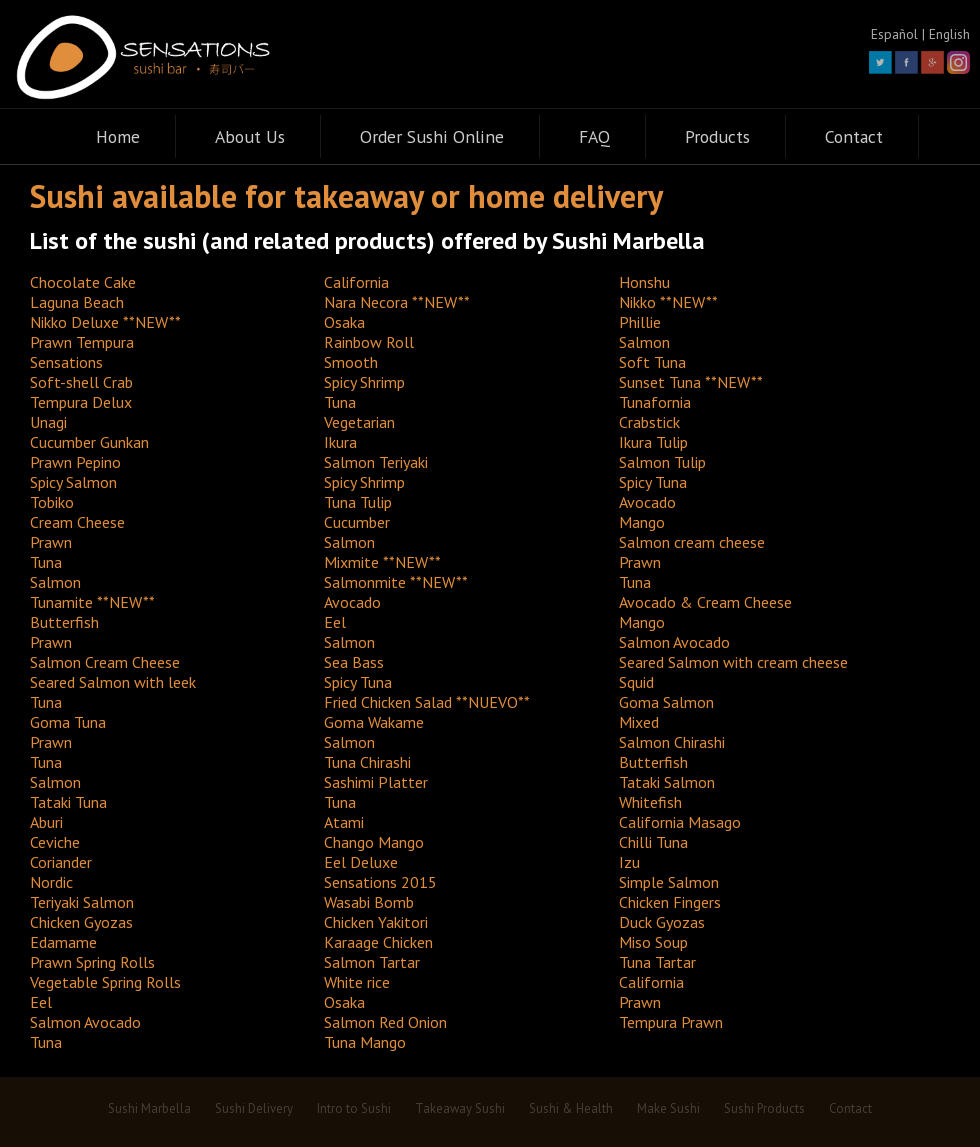 The height and width of the screenshot is (1147, 980). I want to click on Mixed, so click(639, 722).